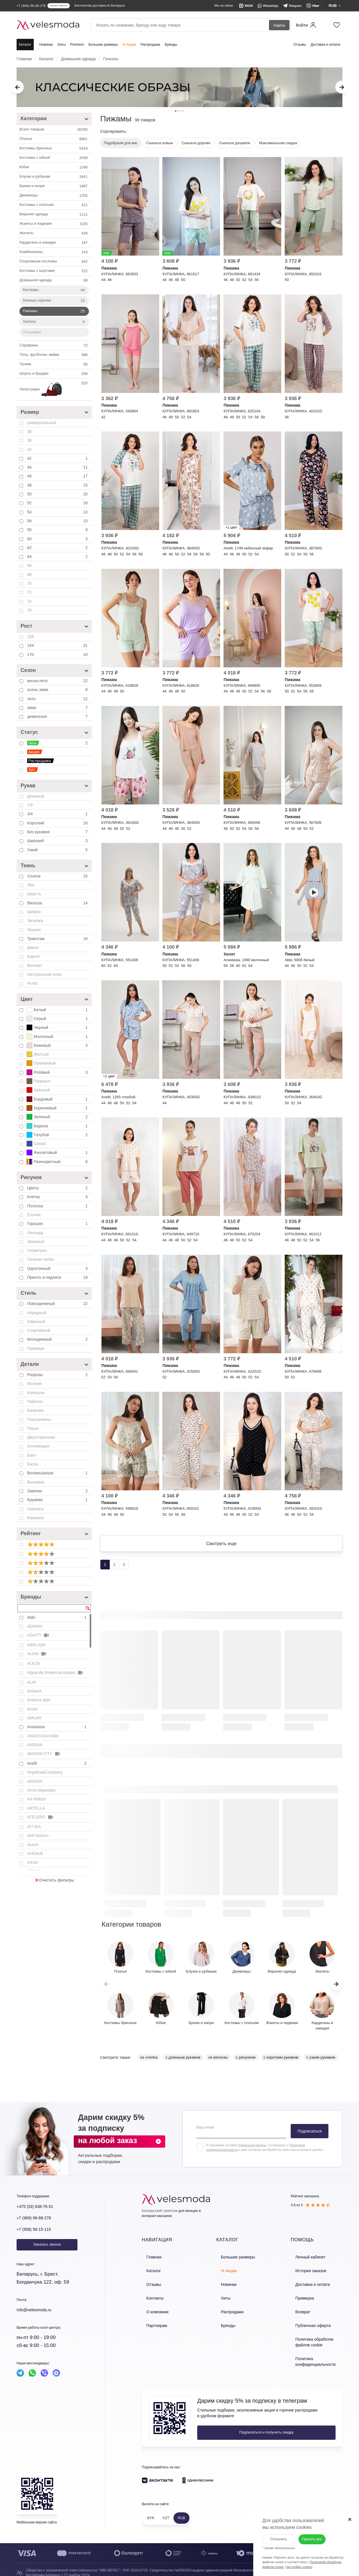  What do you see at coordinates (35, 920) in the screenshot?
I see `Экокожа` at bounding box center [35, 920].